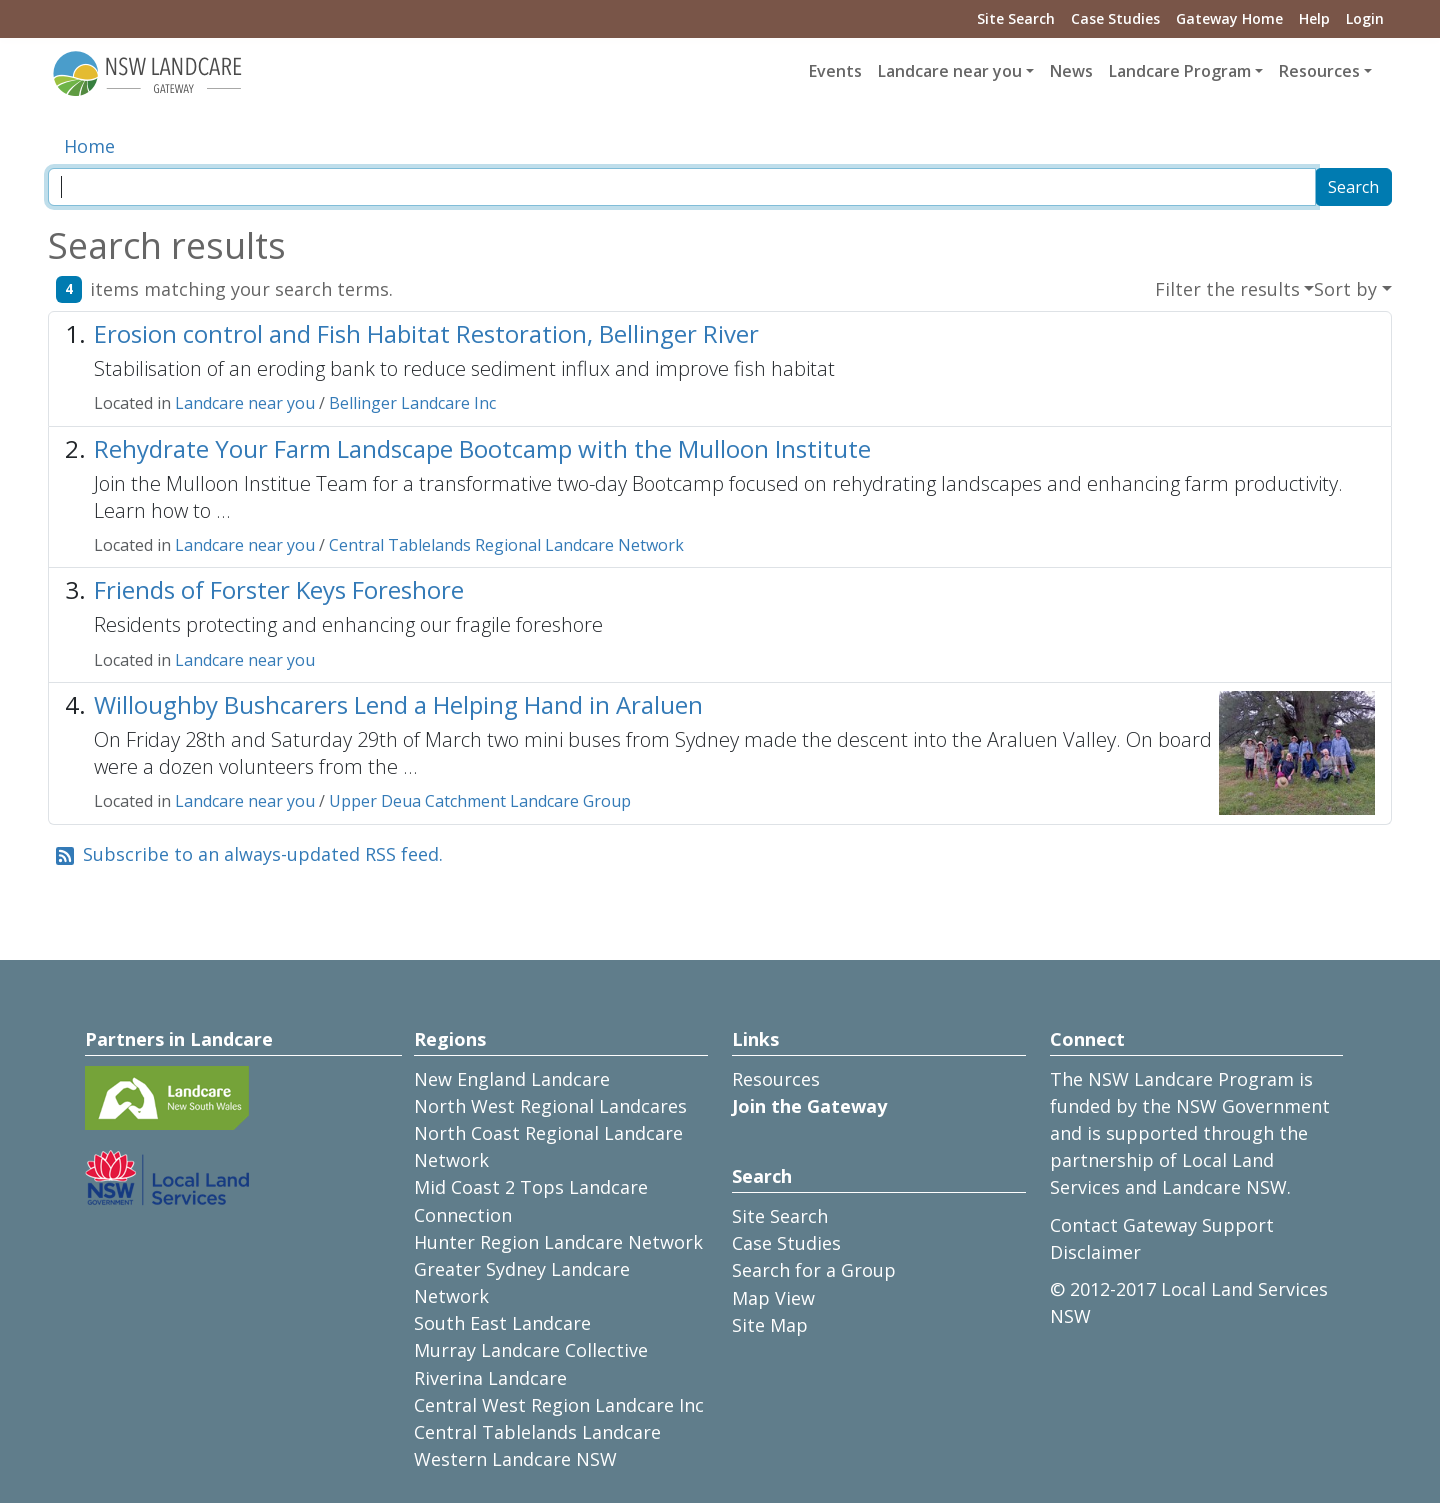 This screenshot has width=1440, height=1503. I want to click on Riverina Landcare, so click(490, 1378).